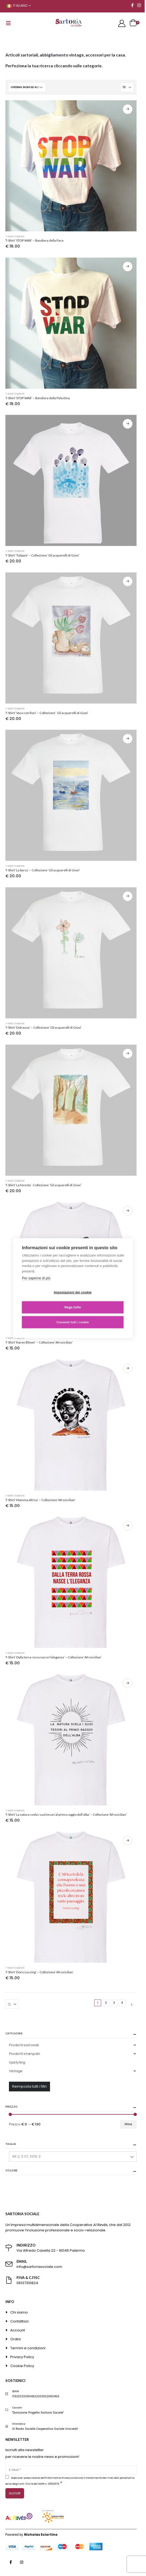 The width and height of the screenshot is (146, 2576). I want to click on Per saperne di più, so click(36, 1278).